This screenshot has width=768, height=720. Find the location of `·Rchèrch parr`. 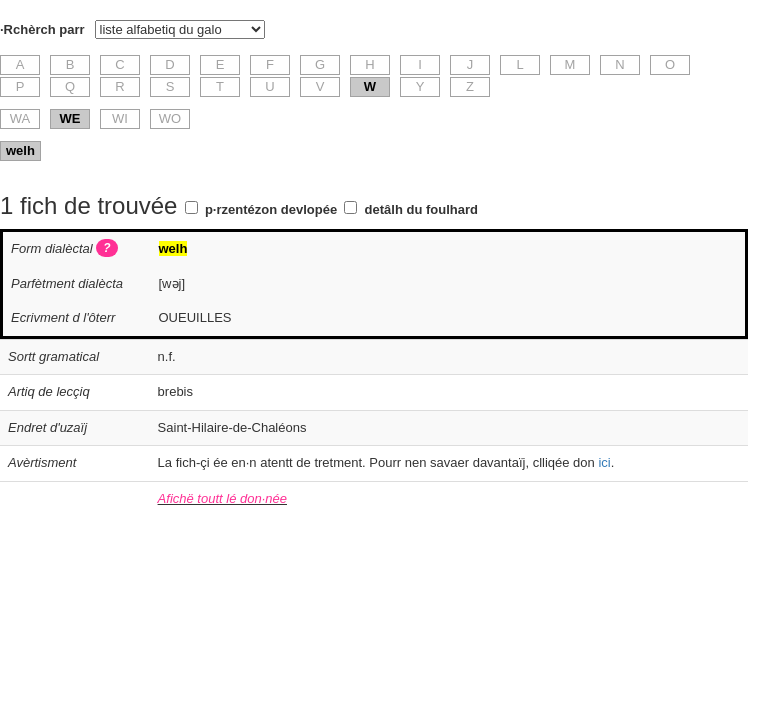

·Rchèrch parr is located at coordinates (42, 29).